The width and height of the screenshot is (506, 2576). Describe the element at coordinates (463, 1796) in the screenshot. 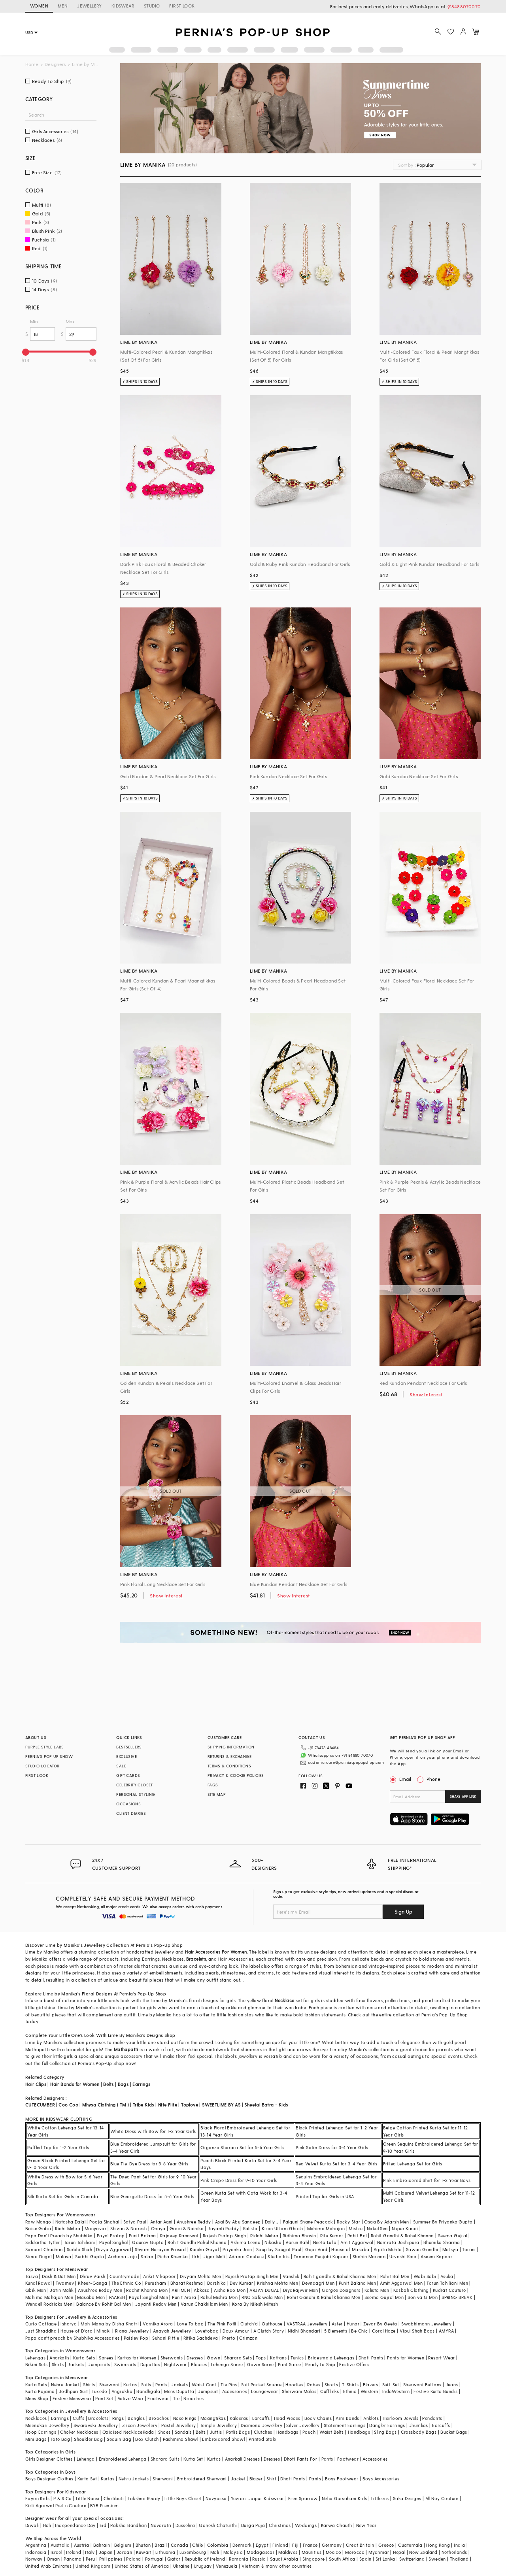

I see `SHARE APP LINK` at that location.